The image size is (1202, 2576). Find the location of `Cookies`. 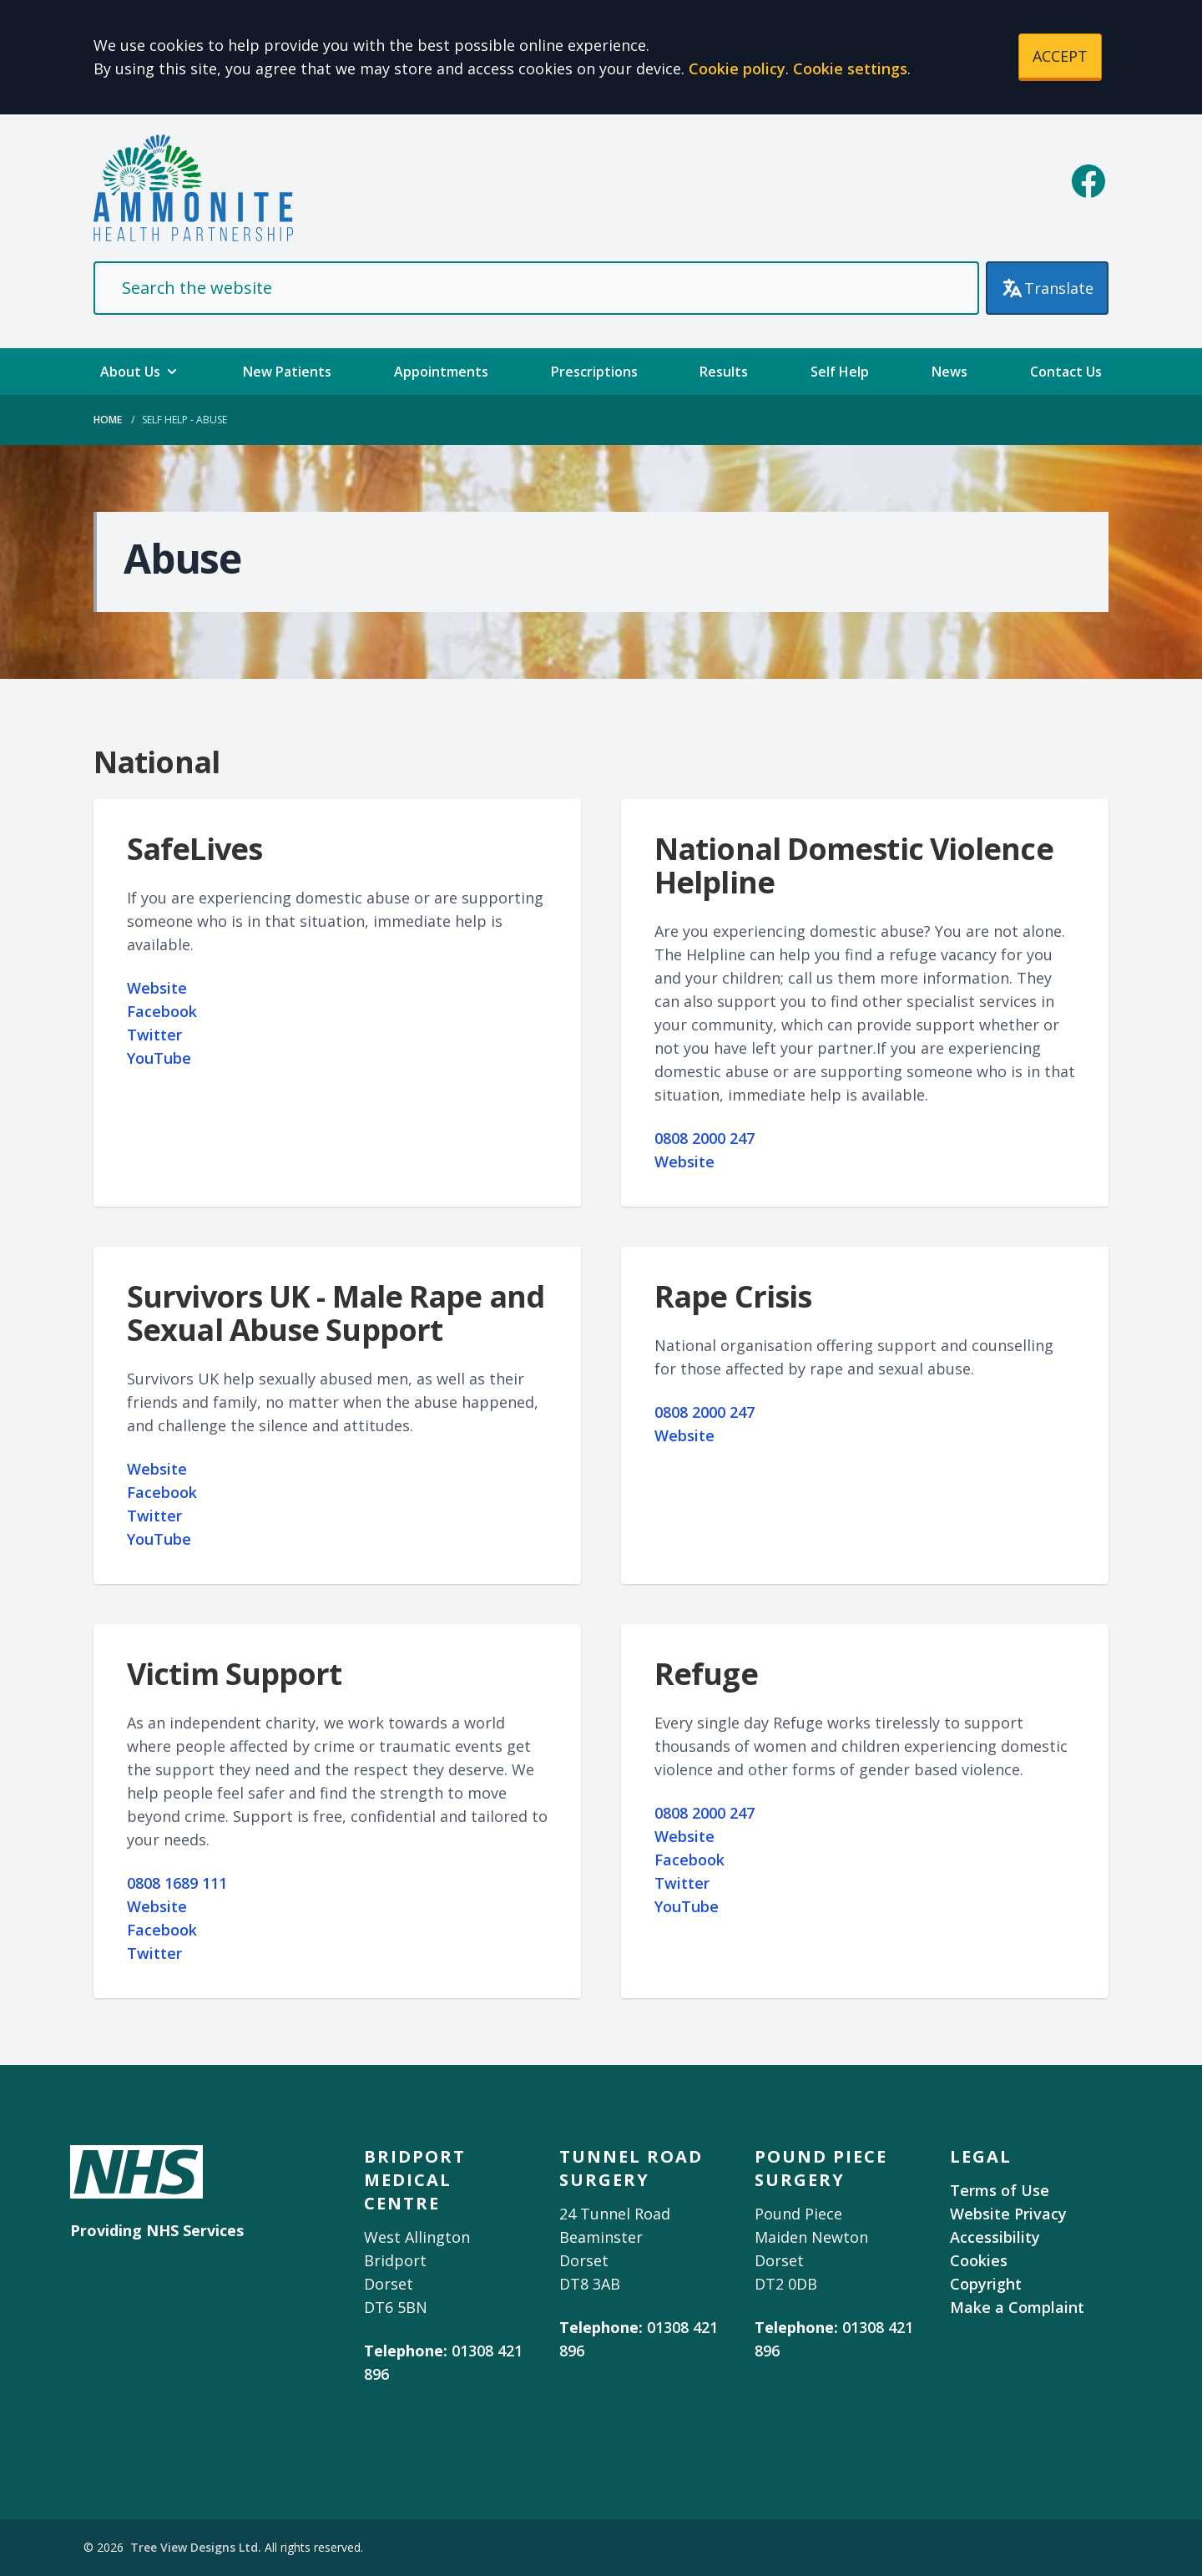

Cookies is located at coordinates (979, 2260).